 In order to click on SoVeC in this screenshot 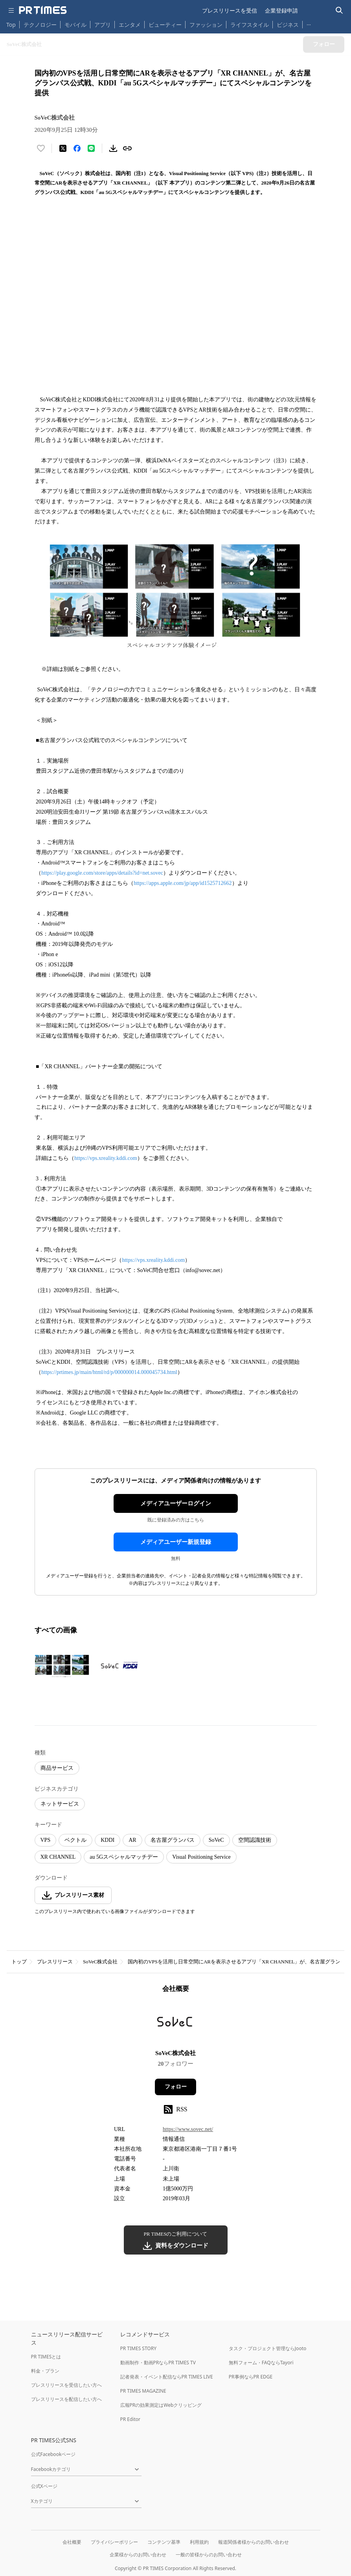, I will do `click(216, 1840)`.